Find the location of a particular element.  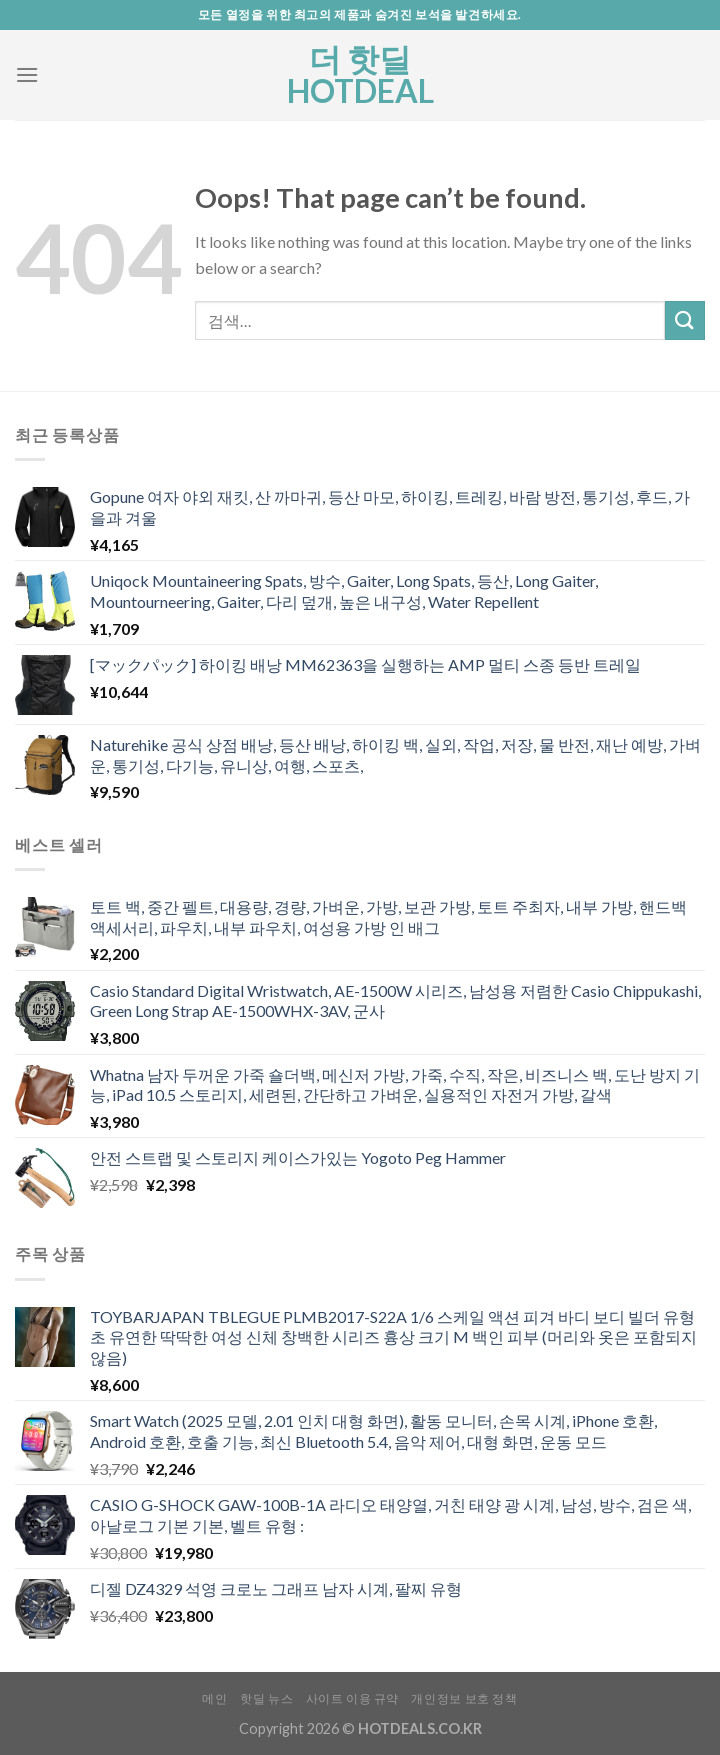

개인정보 보호 정책 is located at coordinates (464, 1698).